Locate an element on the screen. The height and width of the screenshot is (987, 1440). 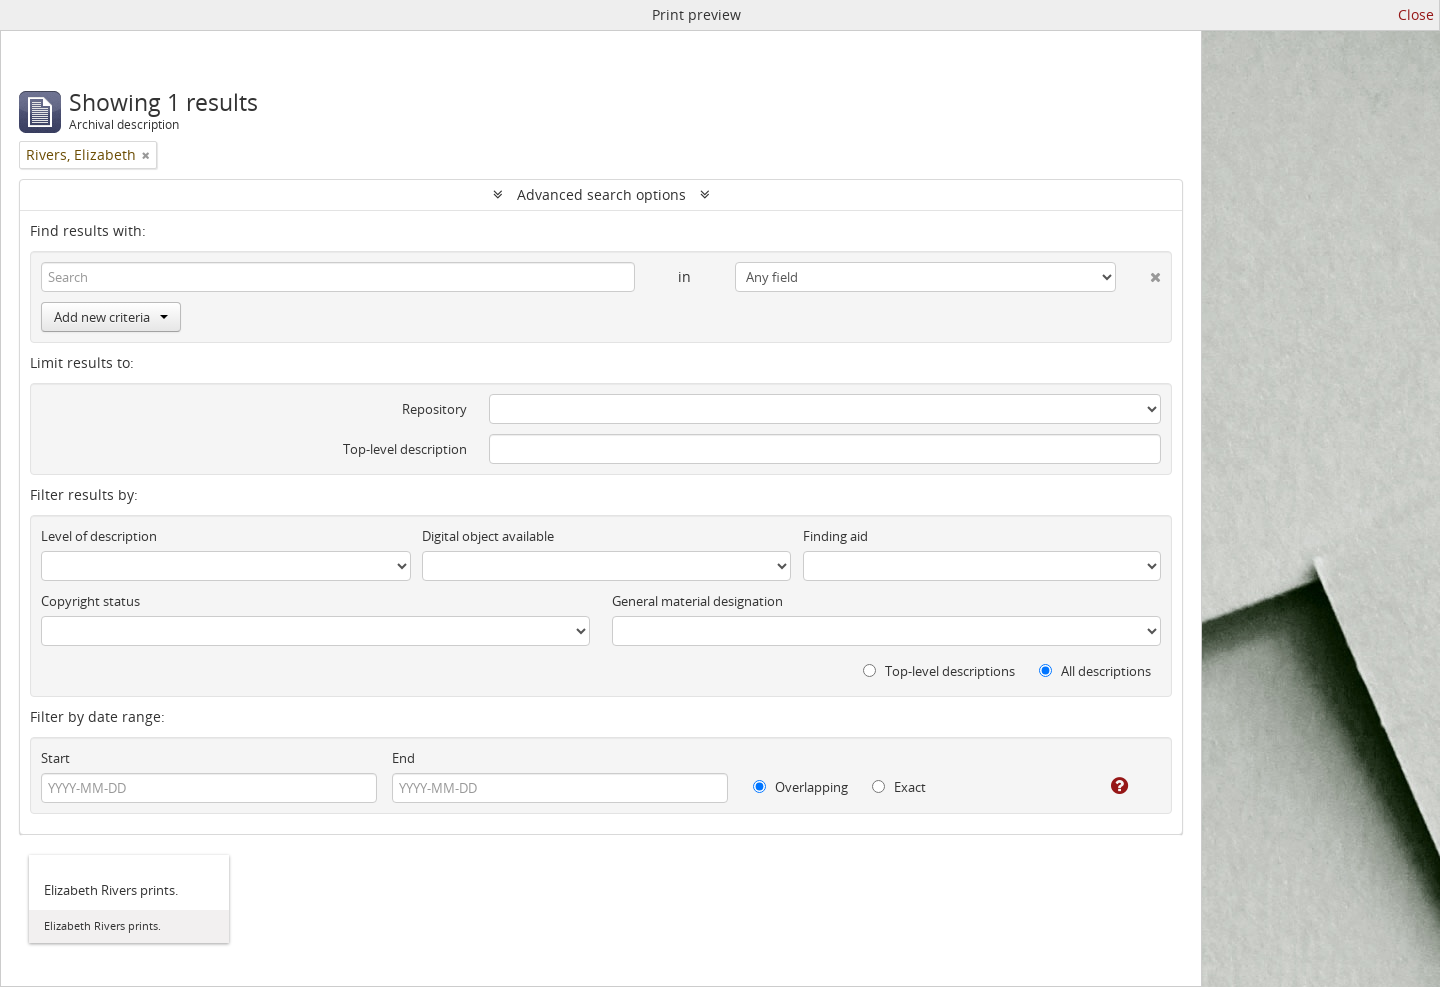
Start is located at coordinates (55, 758).